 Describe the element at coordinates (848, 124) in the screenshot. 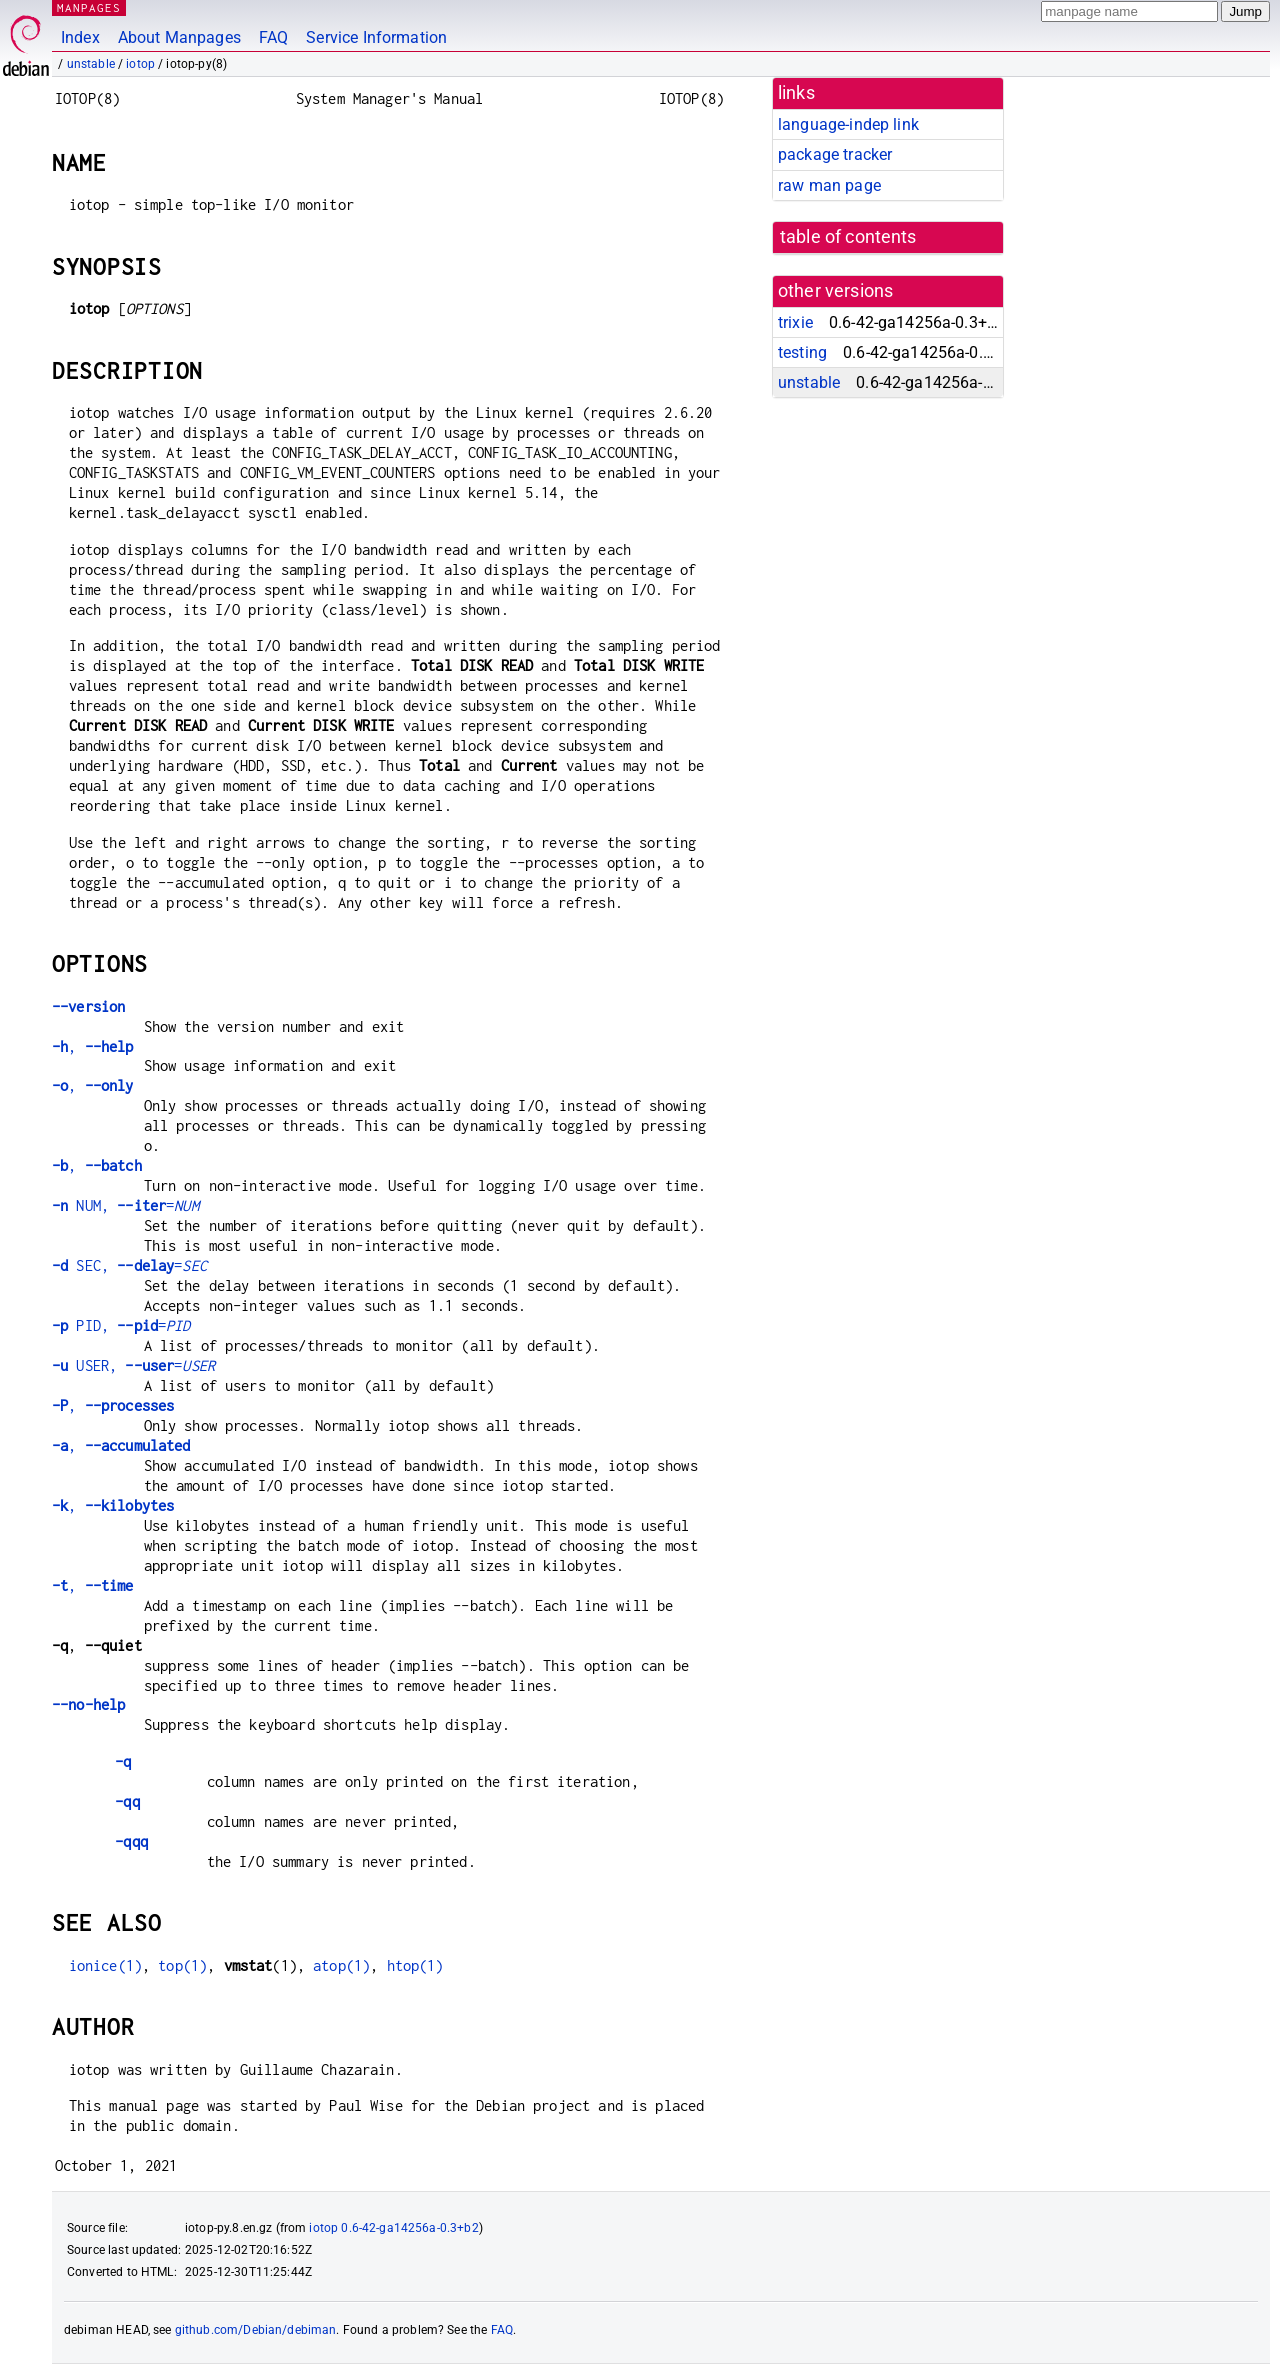

I see `language-indep link` at that location.